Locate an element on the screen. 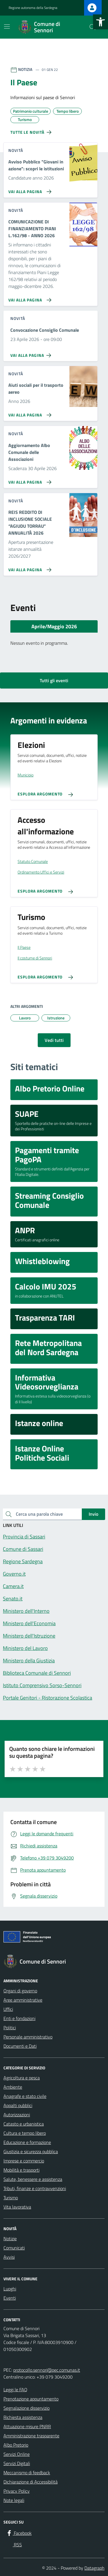  Servizi Digitali is located at coordinates (16, 2463).